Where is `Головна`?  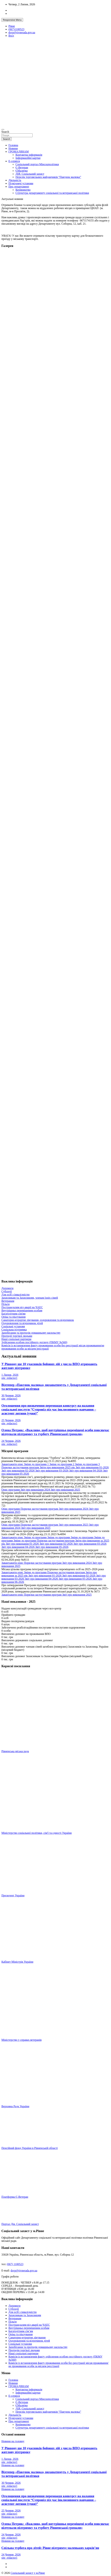
Головна is located at coordinates (13, 145).